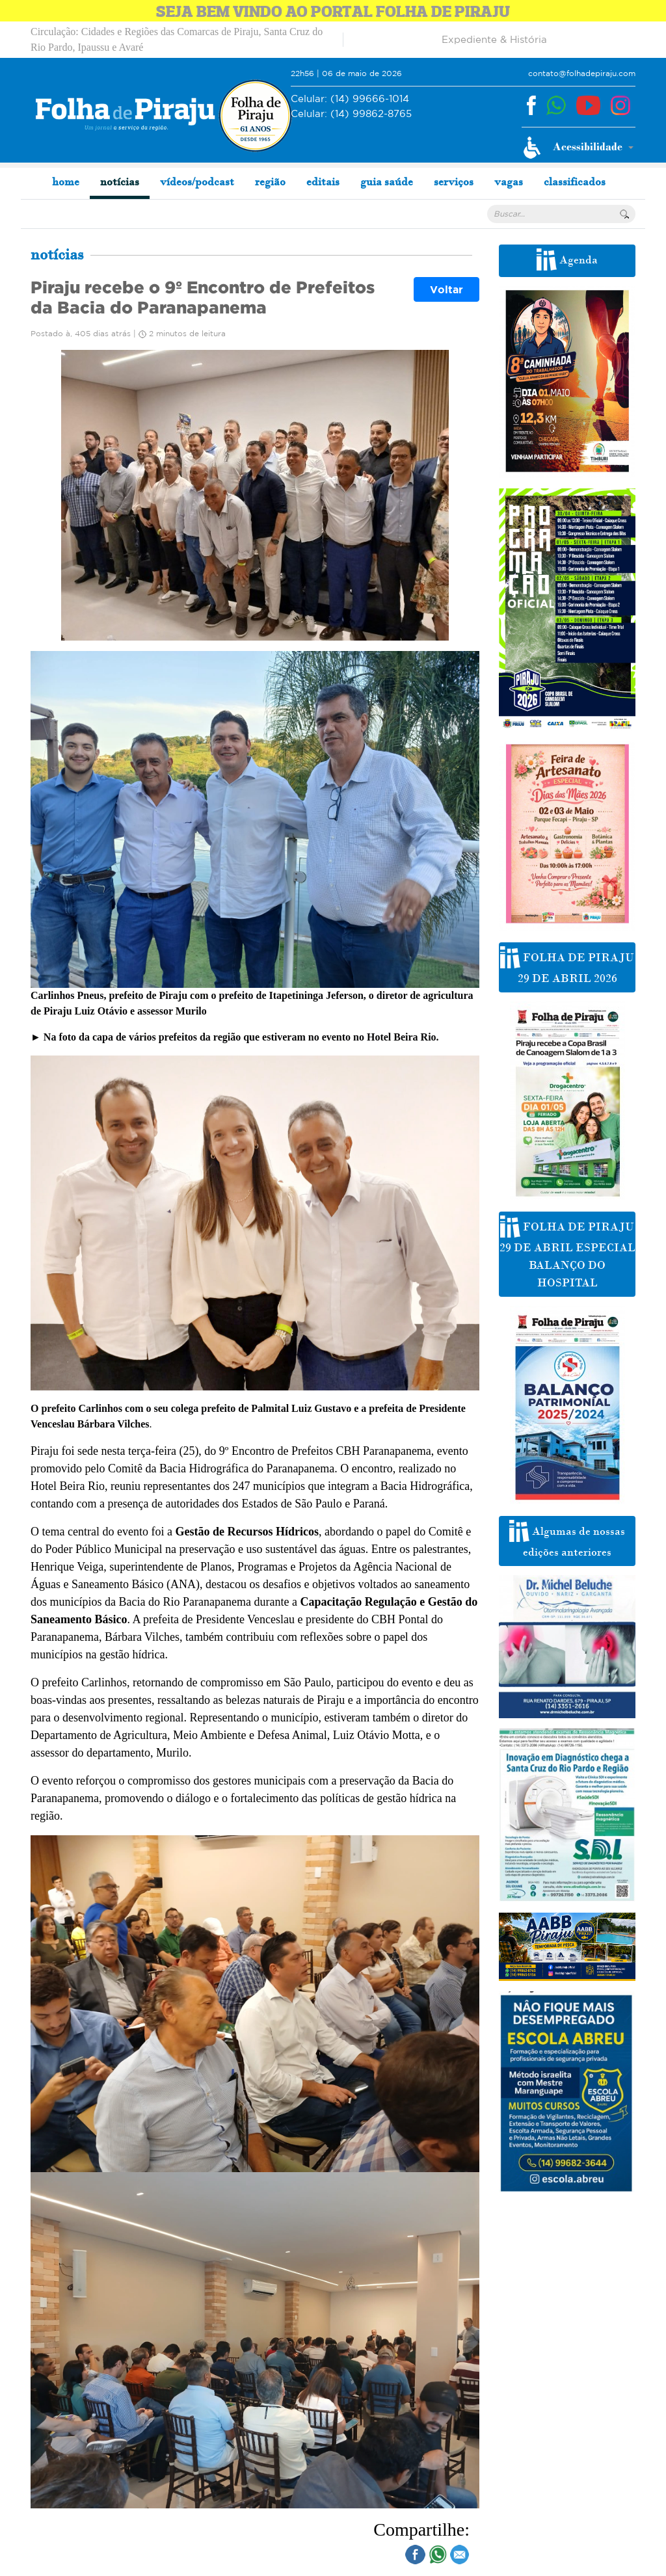  What do you see at coordinates (508, 181) in the screenshot?
I see `vagas` at bounding box center [508, 181].